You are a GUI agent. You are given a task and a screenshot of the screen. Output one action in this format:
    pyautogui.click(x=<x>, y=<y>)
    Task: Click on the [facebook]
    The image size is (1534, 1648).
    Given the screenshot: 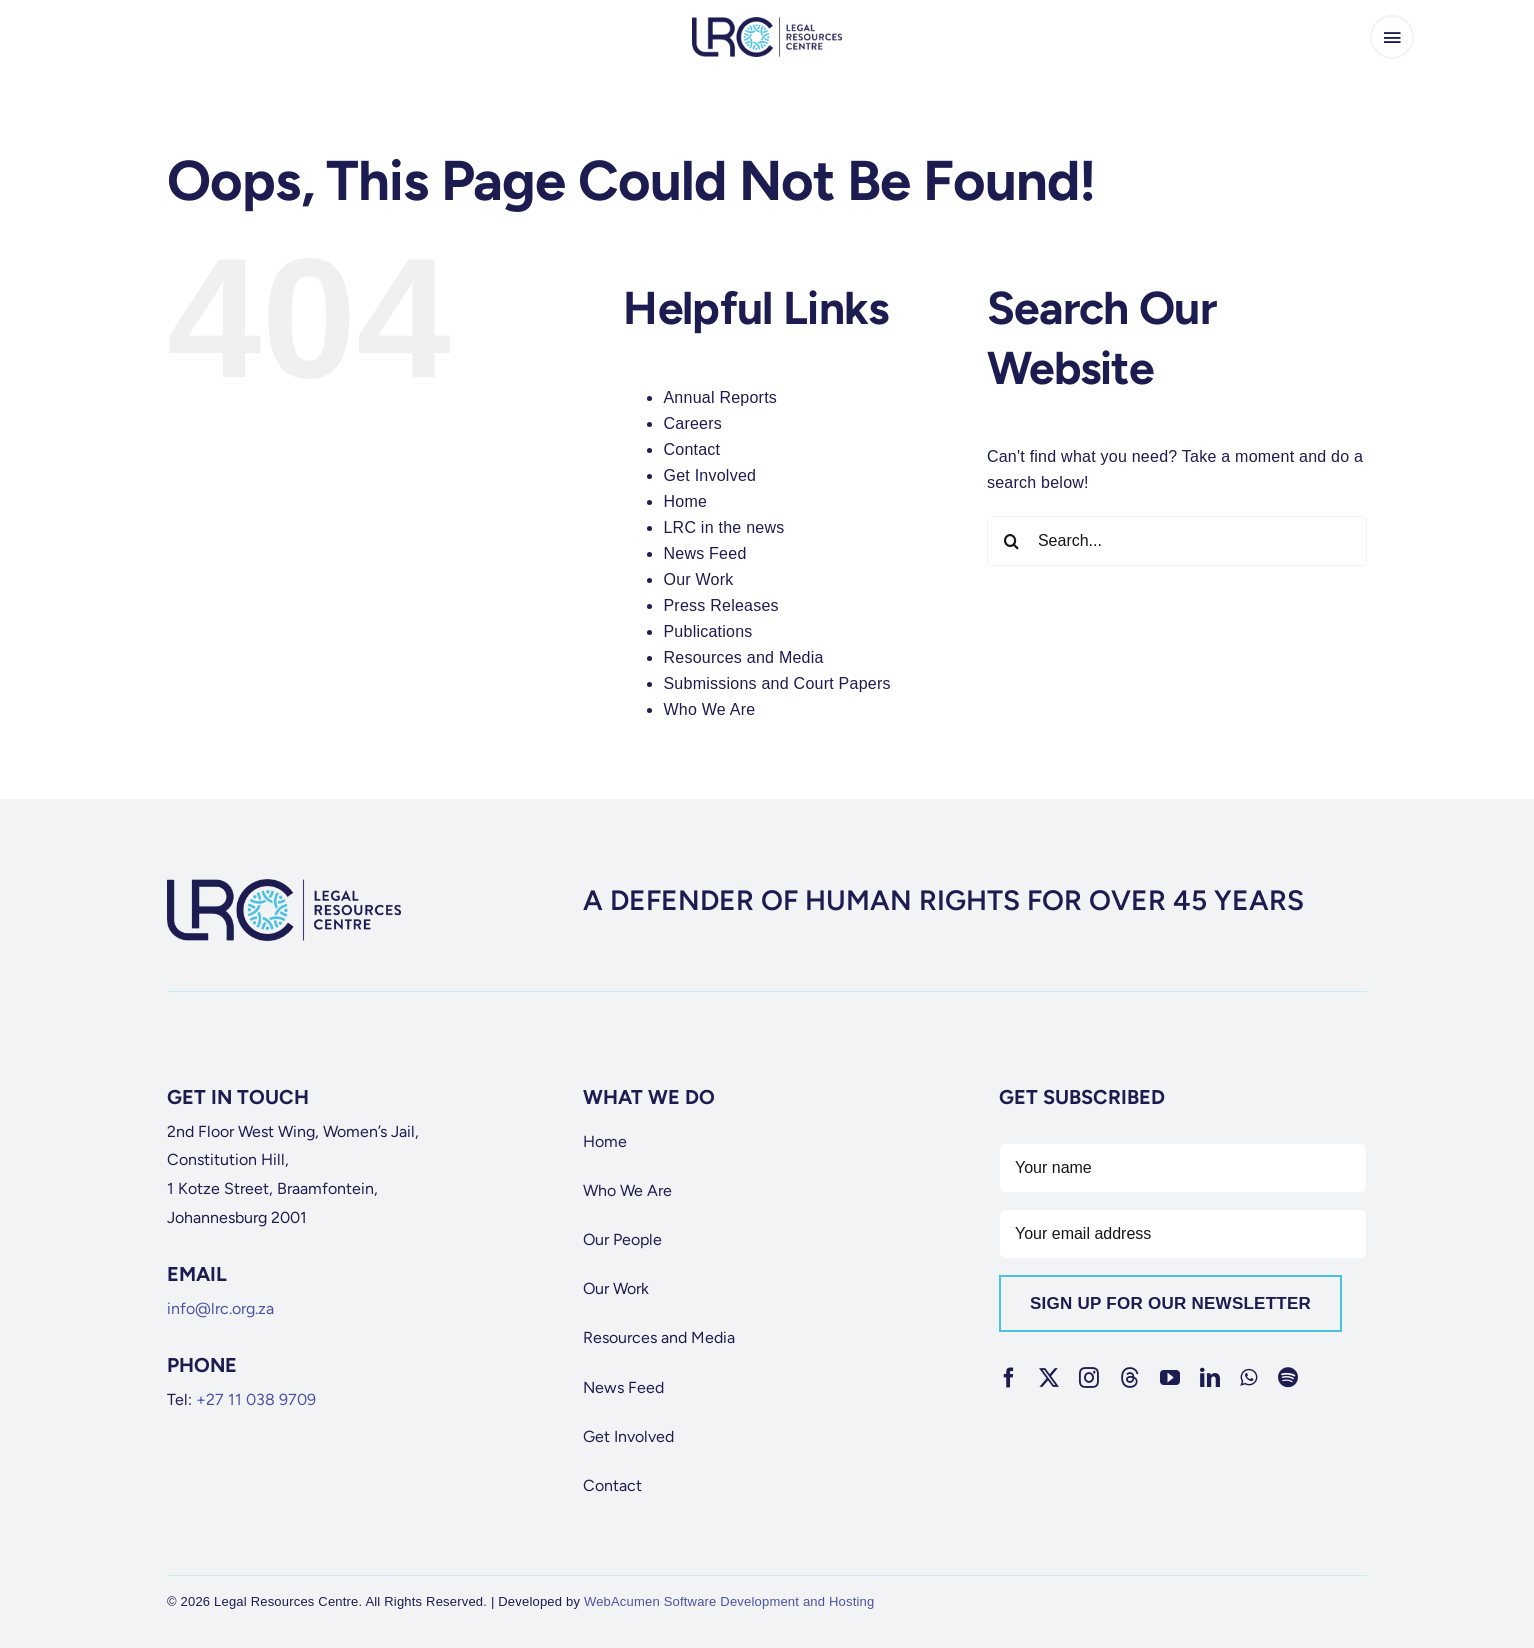 What is the action you would take?
    pyautogui.click(x=1009, y=1378)
    